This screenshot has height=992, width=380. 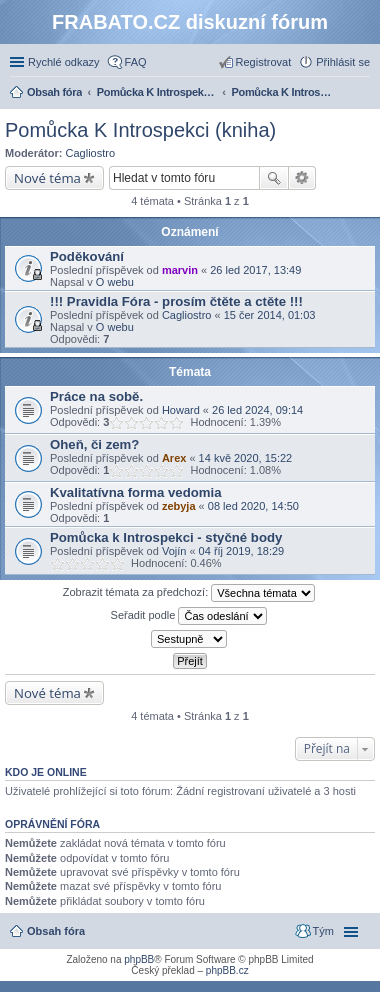 I want to click on zebyja, so click(x=179, y=506).